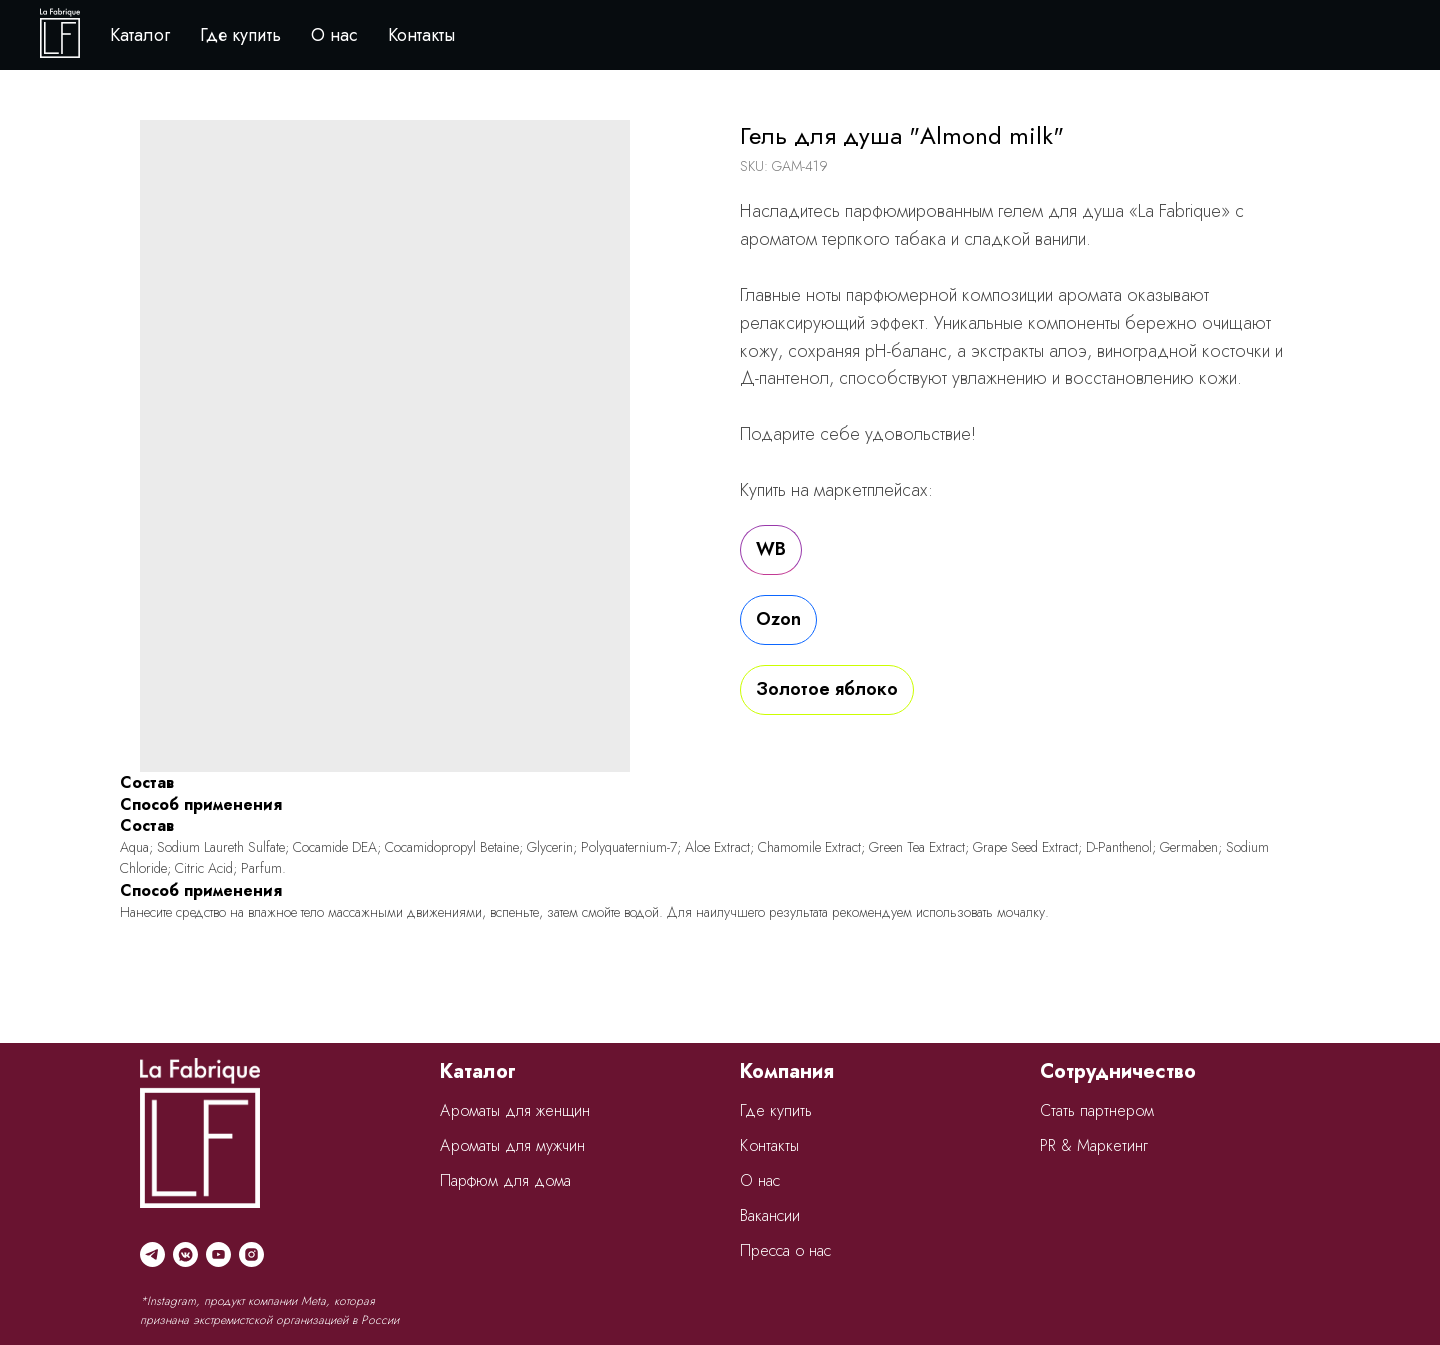 Image resolution: width=1440 pixels, height=1345 pixels. Describe the element at coordinates (185, 1254) in the screenshot. I see `[vkmessenger]` at that location.